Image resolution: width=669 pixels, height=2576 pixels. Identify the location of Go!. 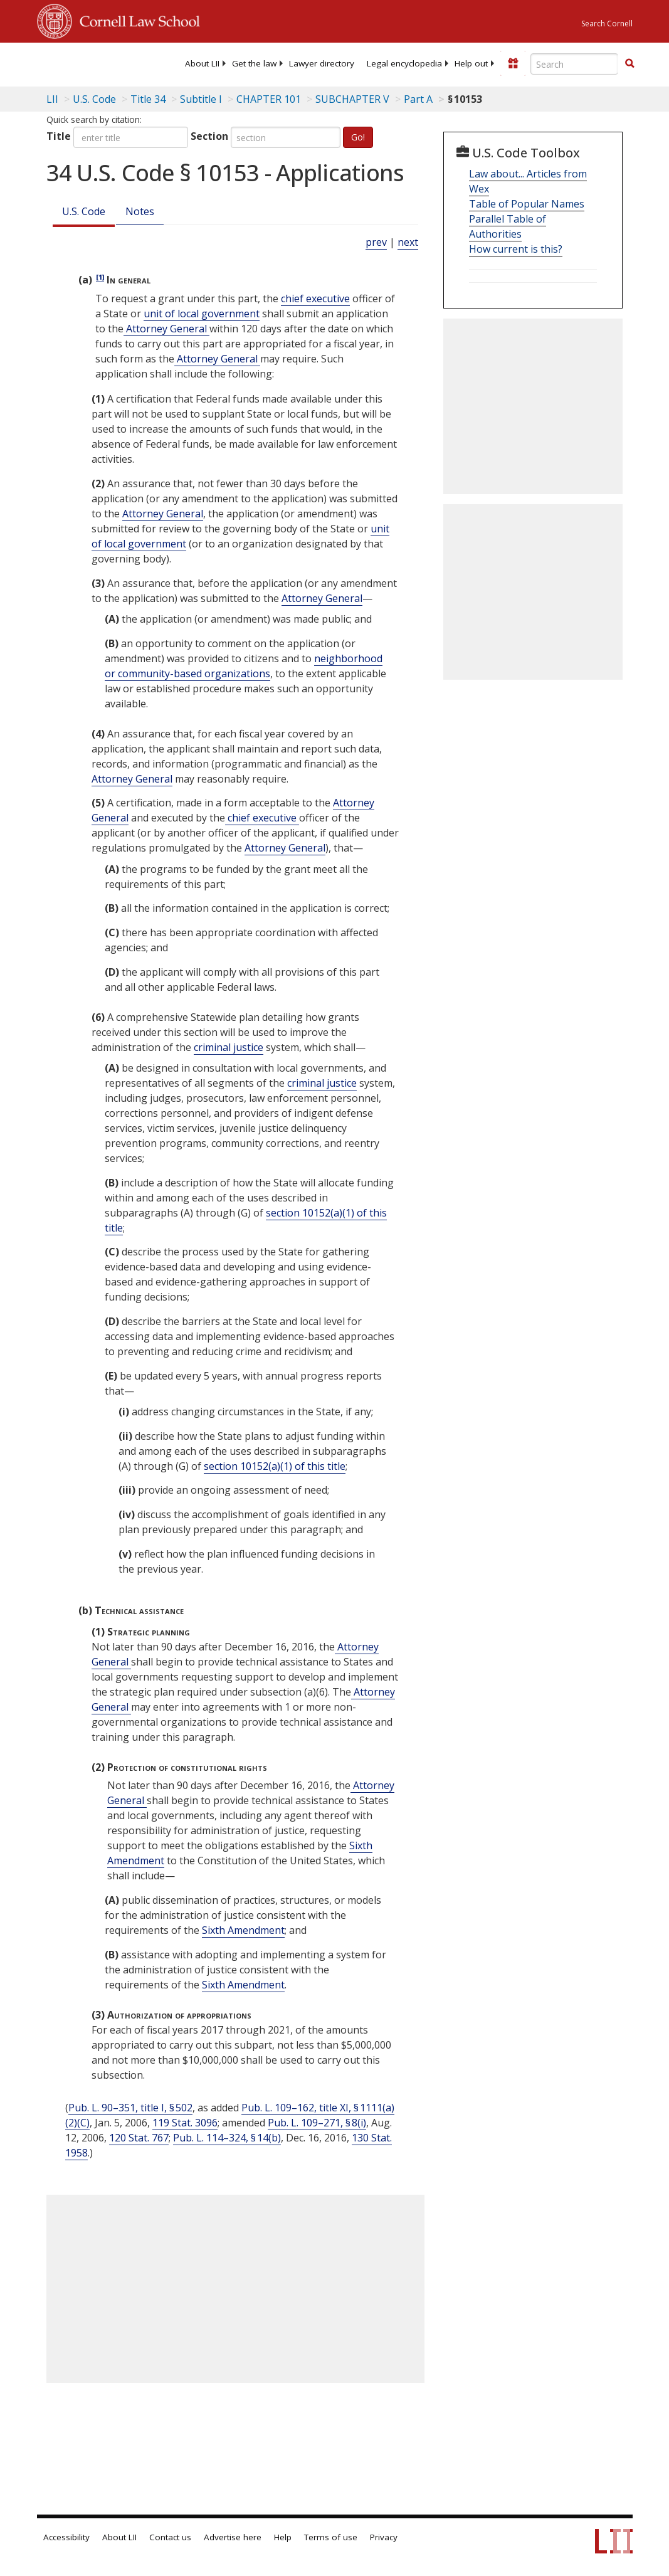
(358, 137).